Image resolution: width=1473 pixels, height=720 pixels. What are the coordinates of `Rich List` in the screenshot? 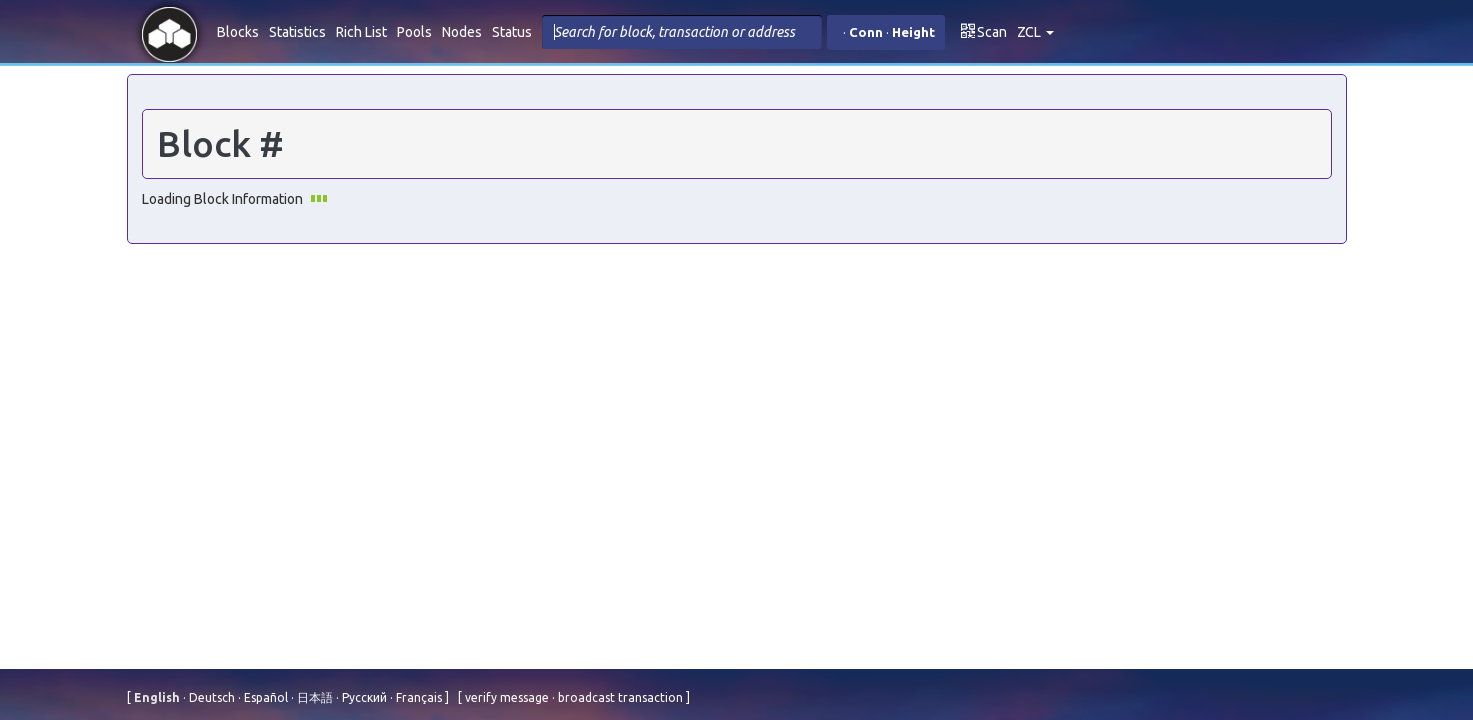 It's located at (361, 32).